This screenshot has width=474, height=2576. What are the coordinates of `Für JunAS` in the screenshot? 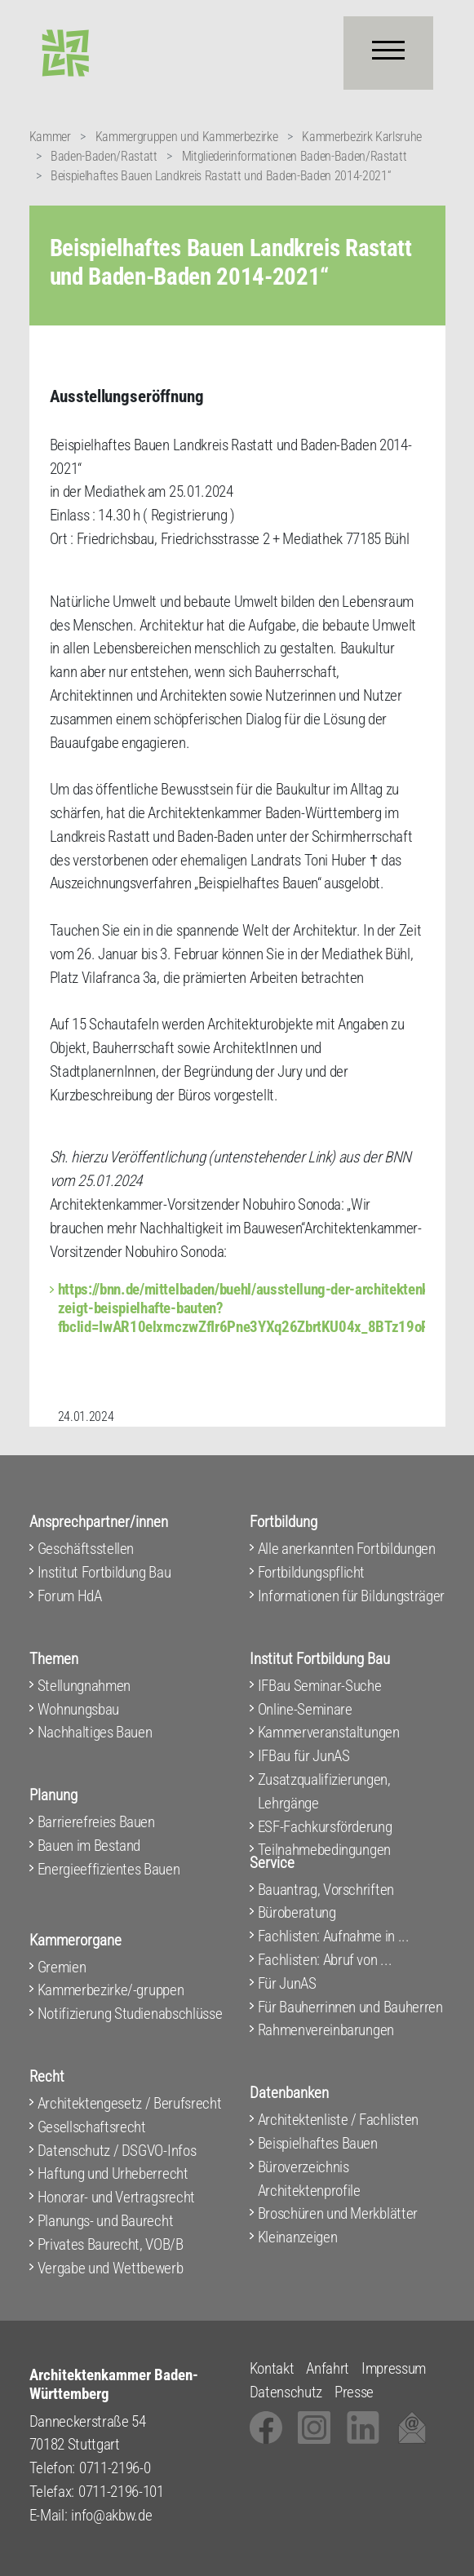 It's located at (287, 1983).